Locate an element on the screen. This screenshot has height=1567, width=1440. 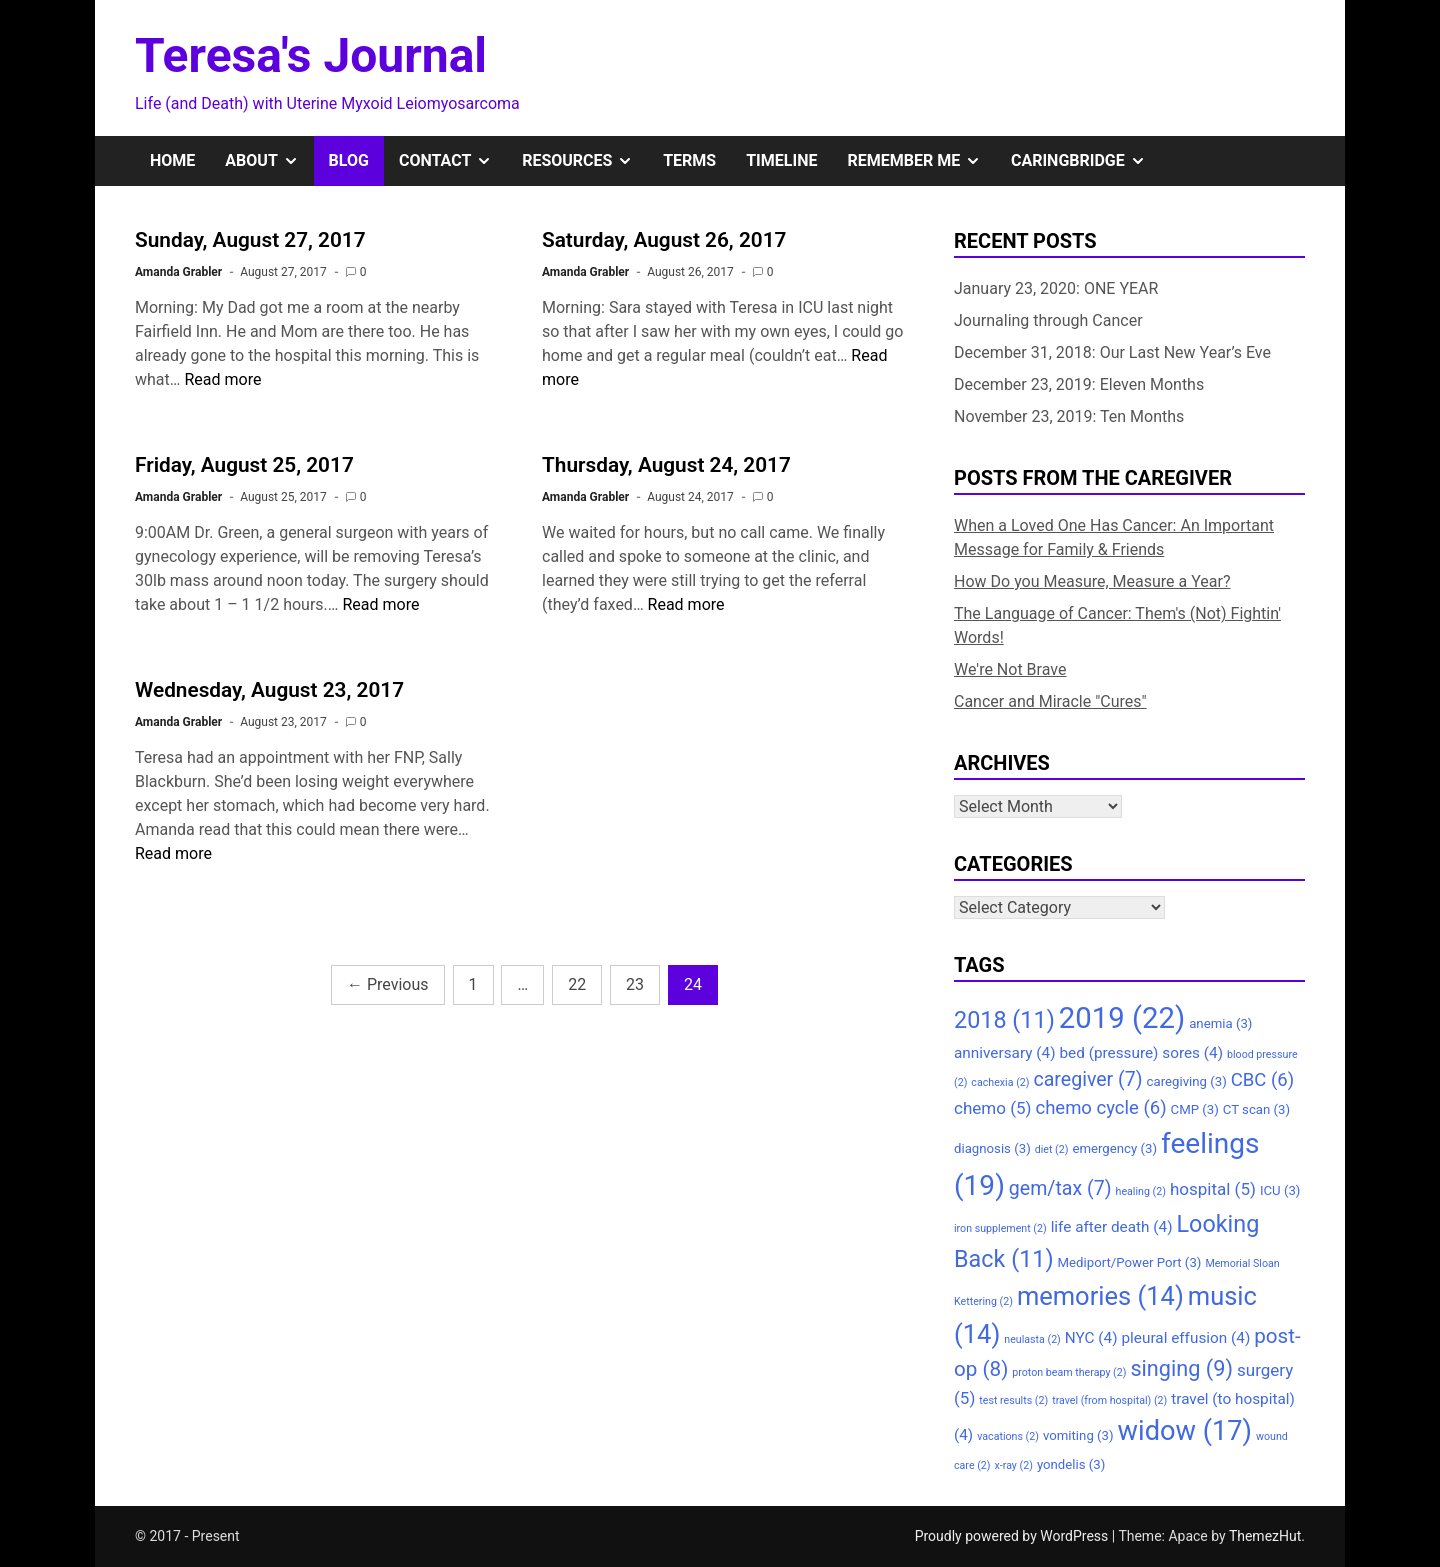
x-ray [x-ray (2 items)] is located at coordinates (1014, 1465).